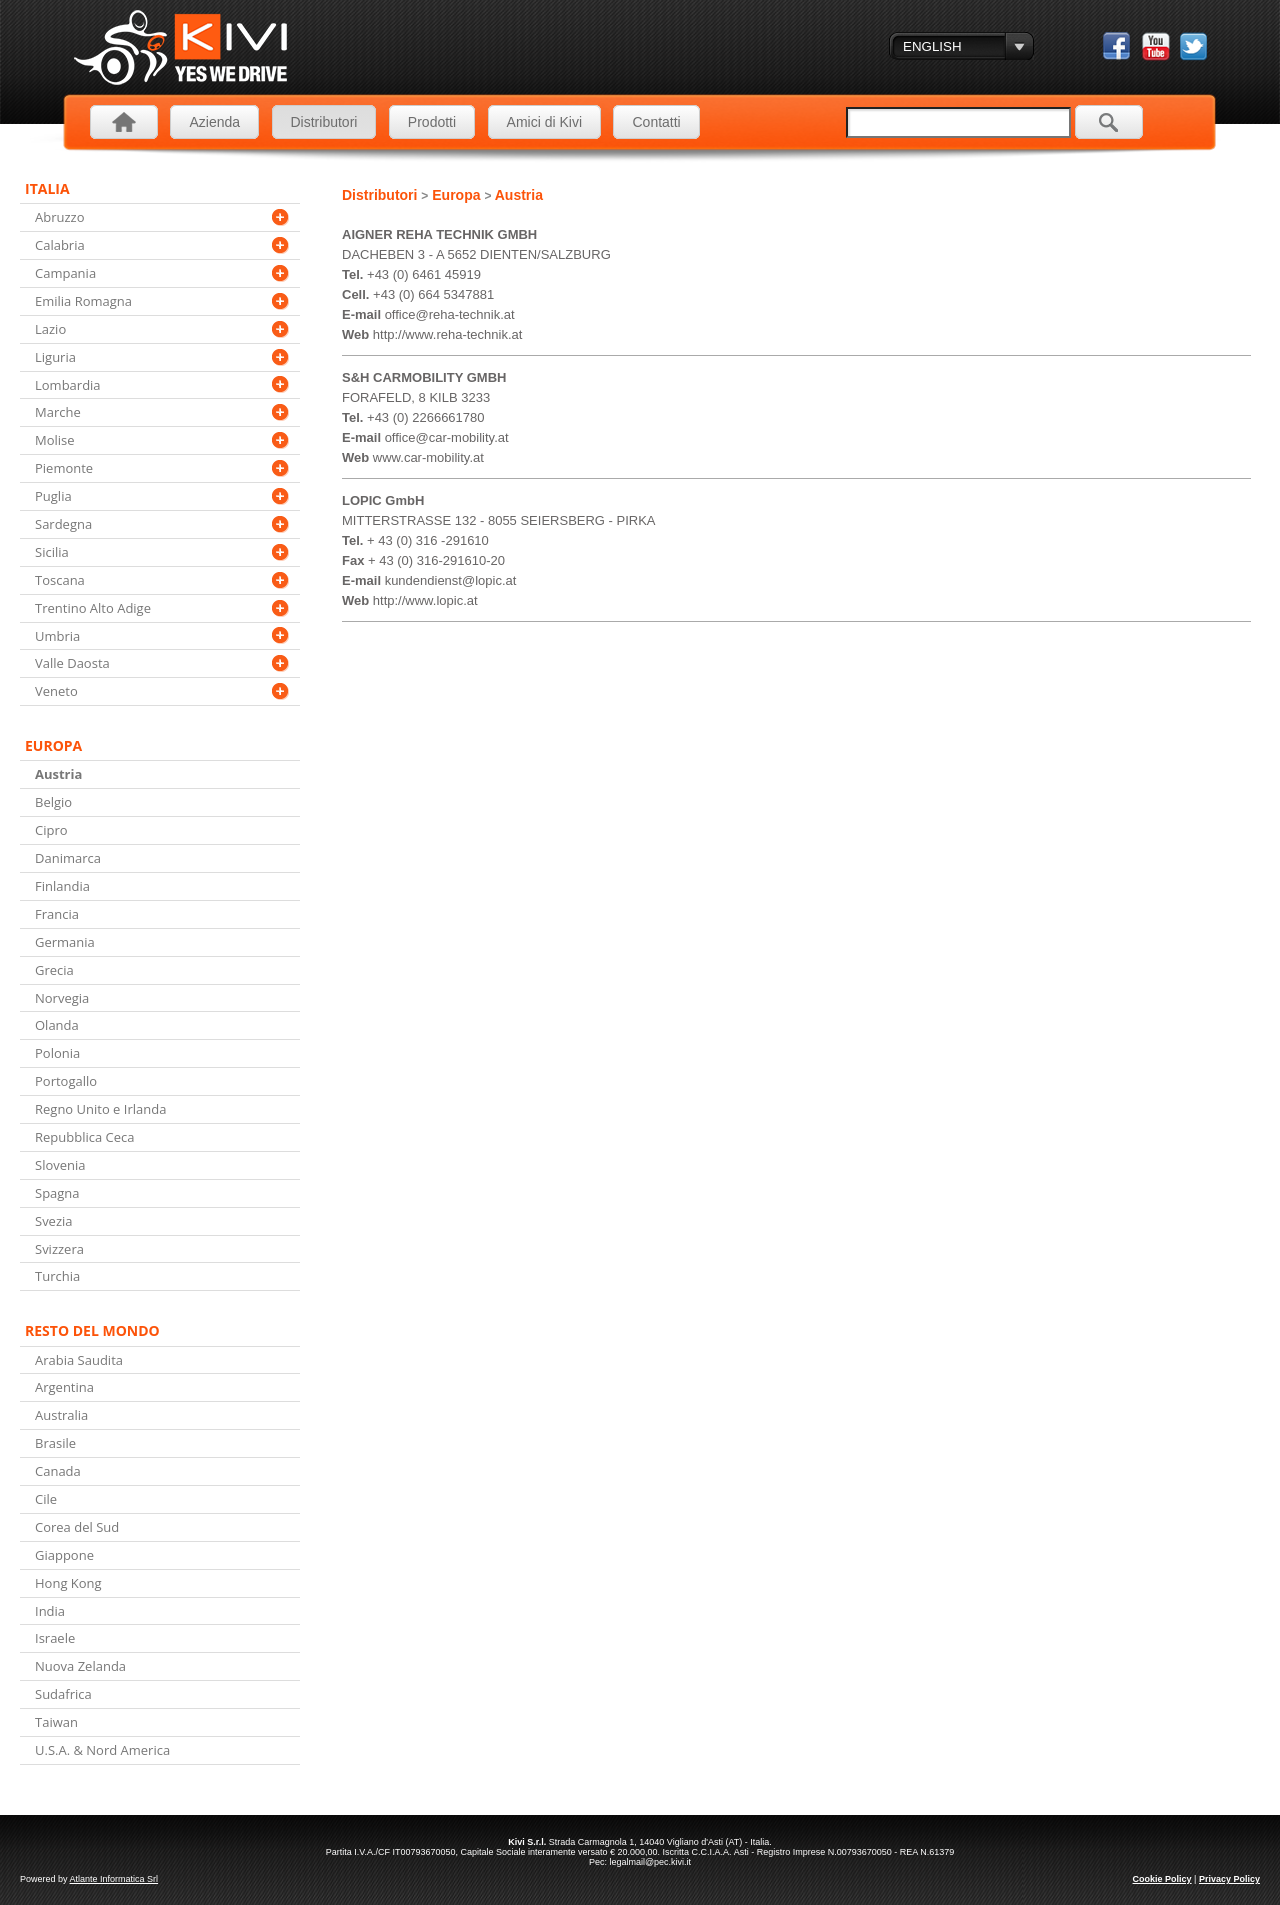 This screenshot has height=1905, width=1280. I want to click on Azienda, so click(214, 122).